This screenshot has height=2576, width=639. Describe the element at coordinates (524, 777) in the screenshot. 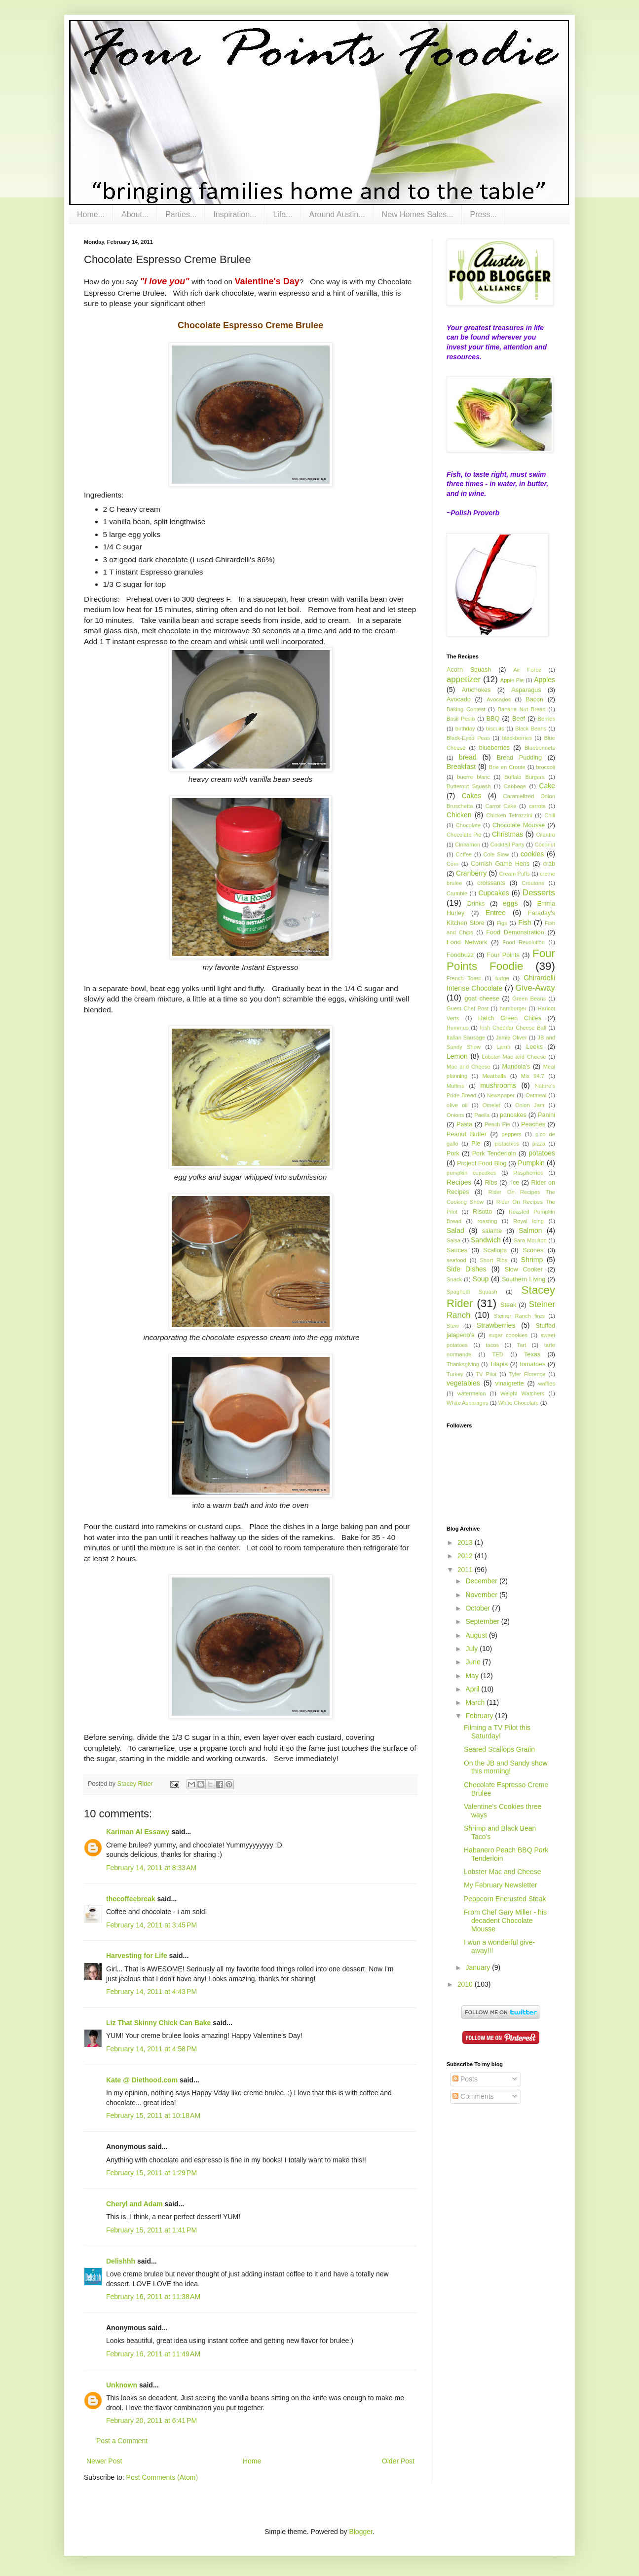

I see `Buffalo Burgers` at that location.